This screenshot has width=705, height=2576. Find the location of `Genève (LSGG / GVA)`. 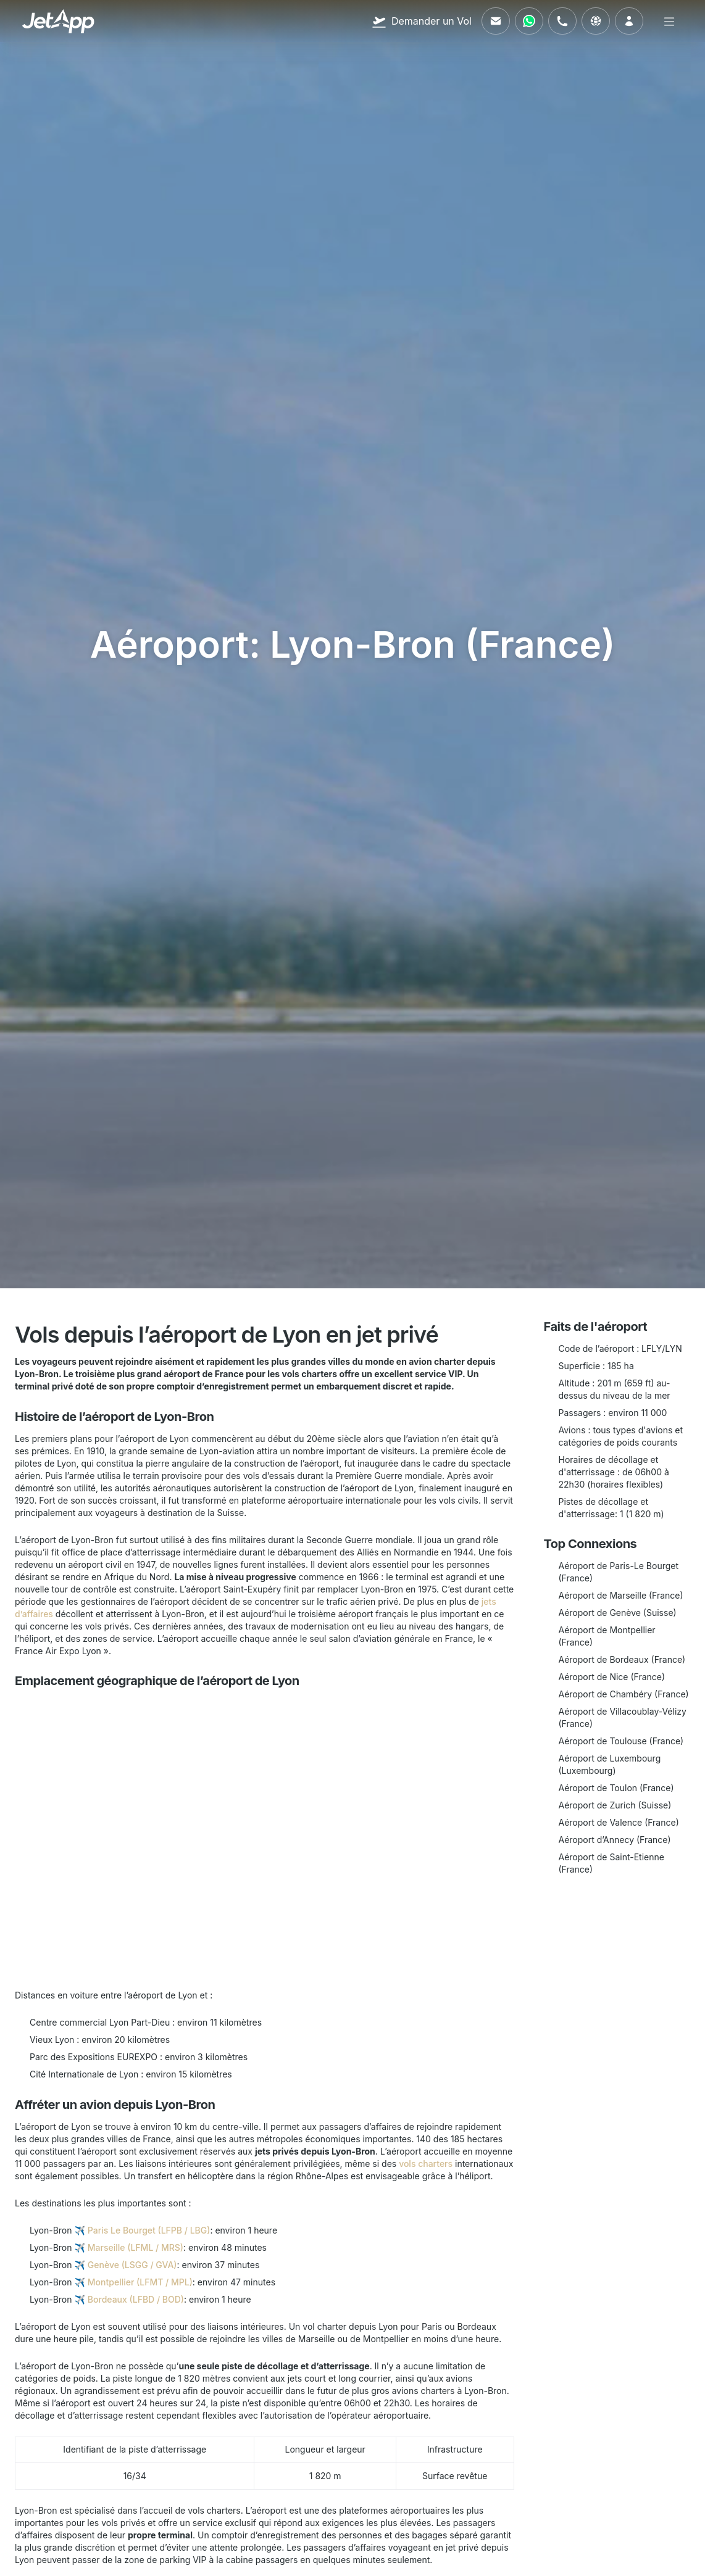

Genève (LSGG / GVA) is located at coordinates (132, 2264).